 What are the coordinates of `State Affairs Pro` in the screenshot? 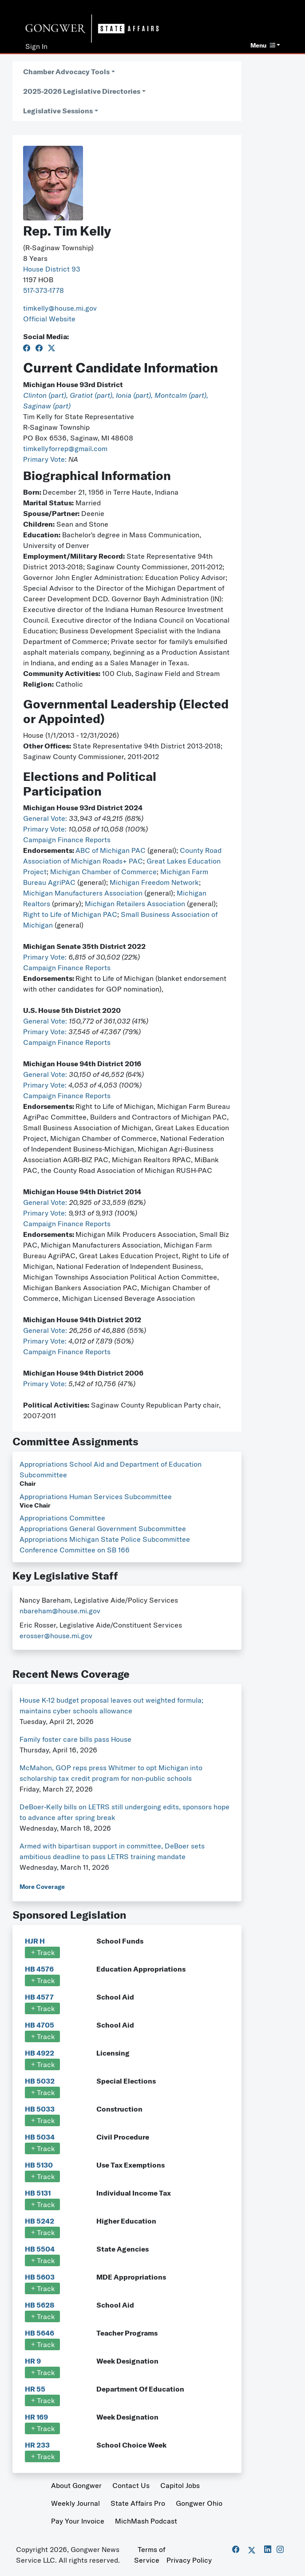 It's located at (138, 2503).